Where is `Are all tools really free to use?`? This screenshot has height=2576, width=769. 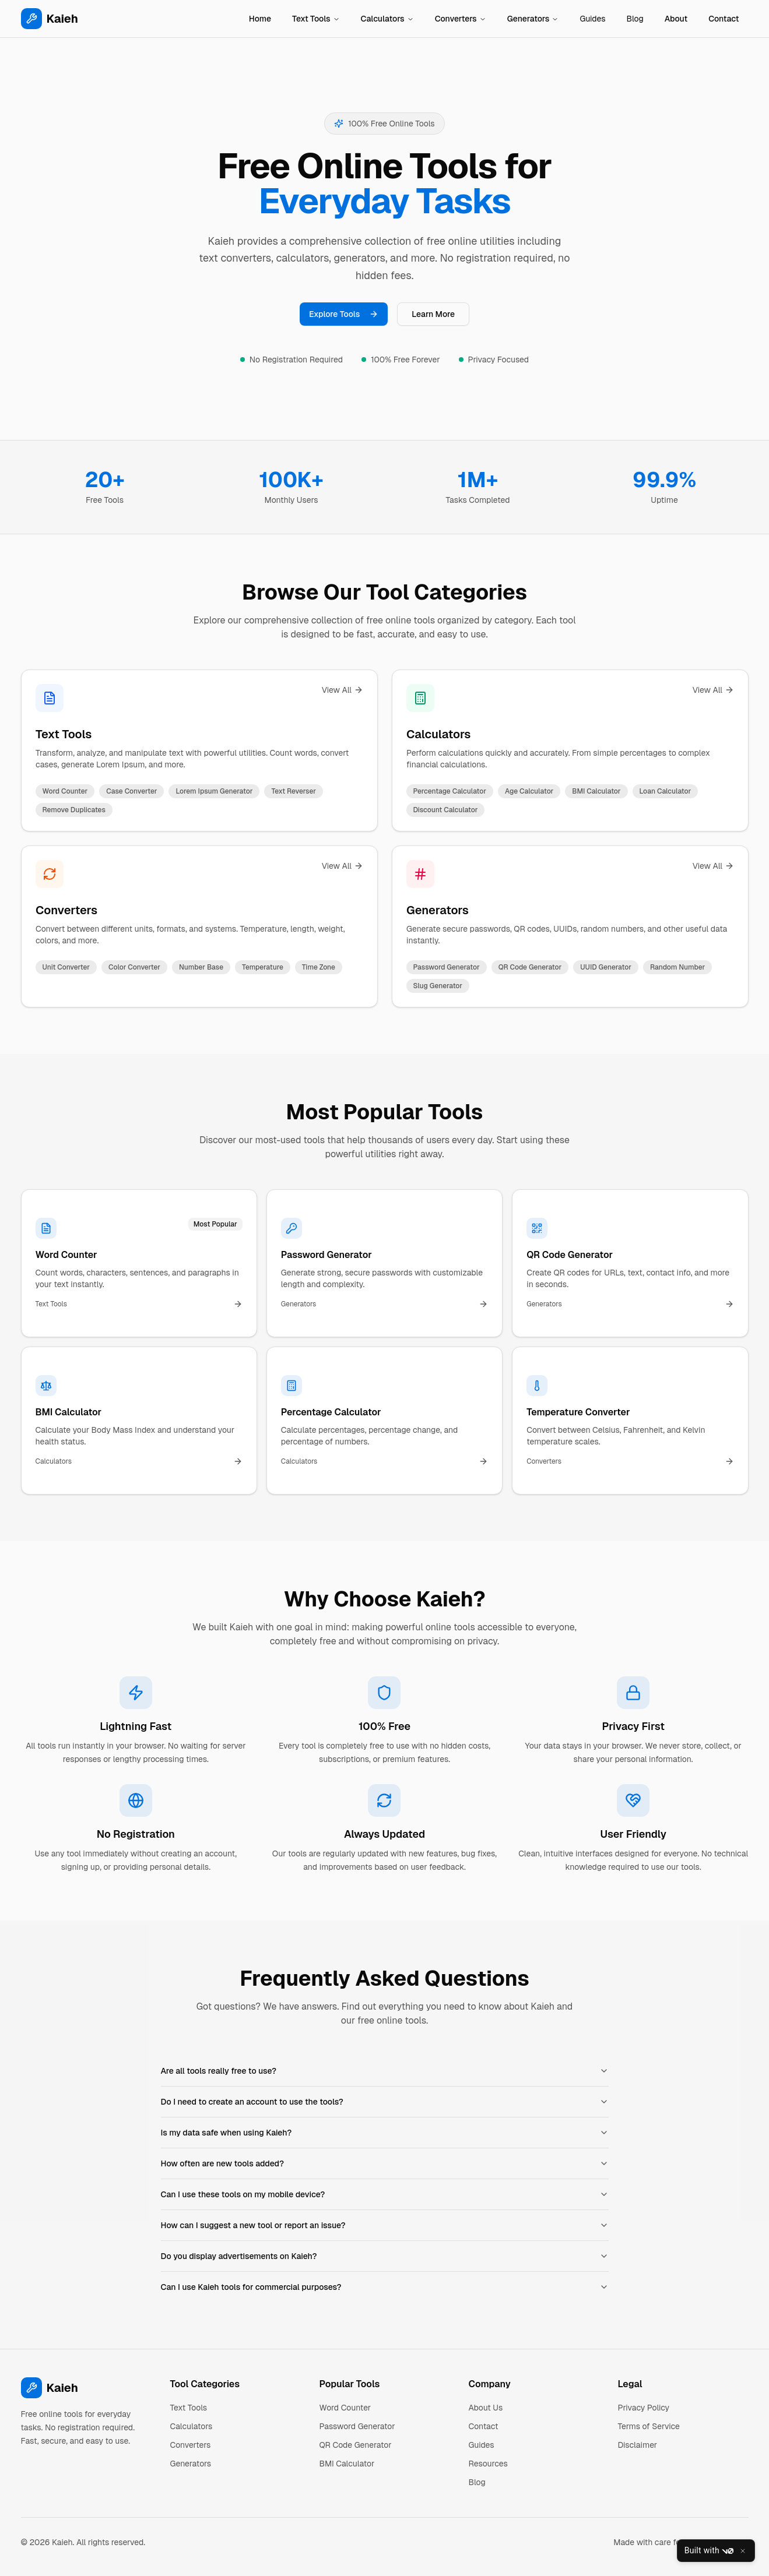 Are all tools really free to use? is located at coordinates (385, 2071).